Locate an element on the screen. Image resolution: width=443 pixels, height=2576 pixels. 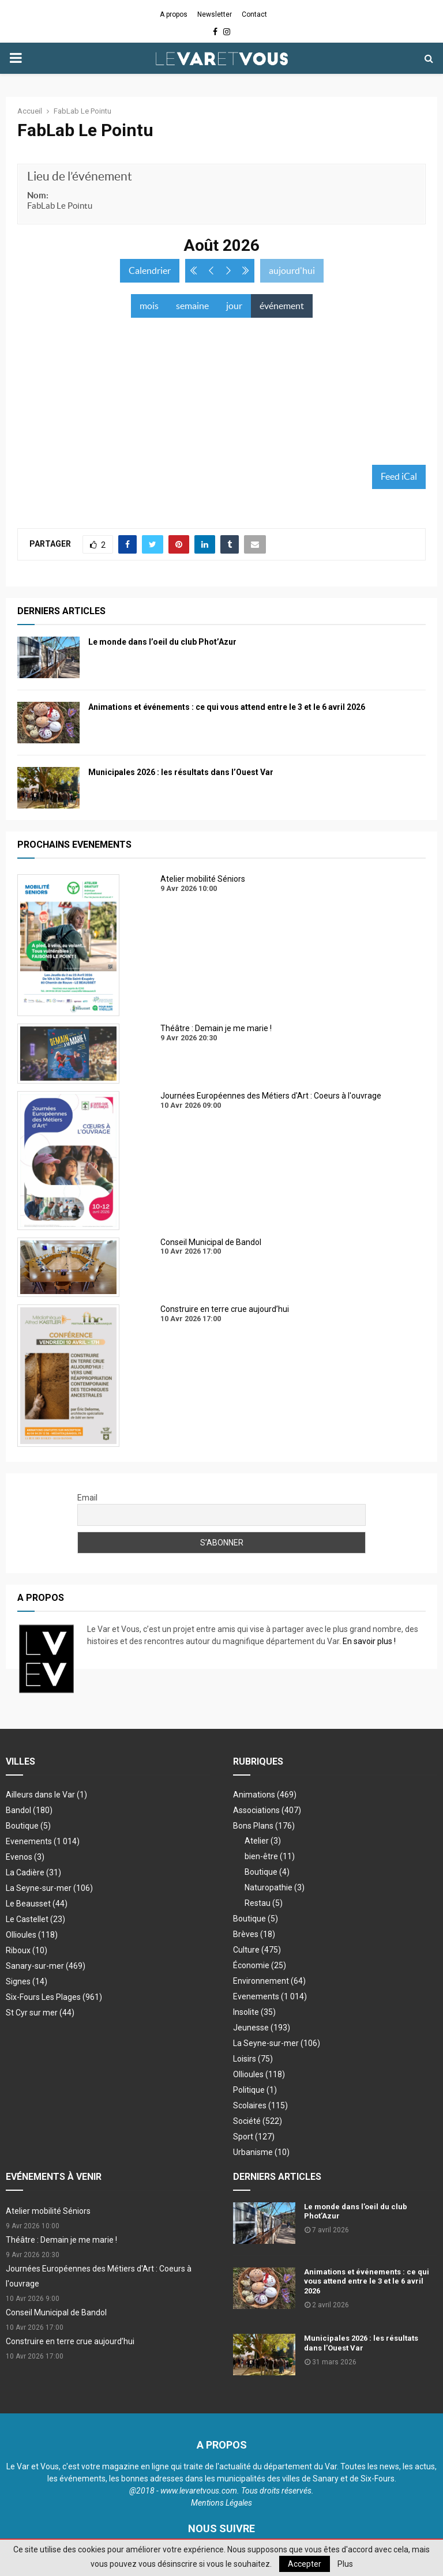
Newsletter is located at coordinates (214, 14).